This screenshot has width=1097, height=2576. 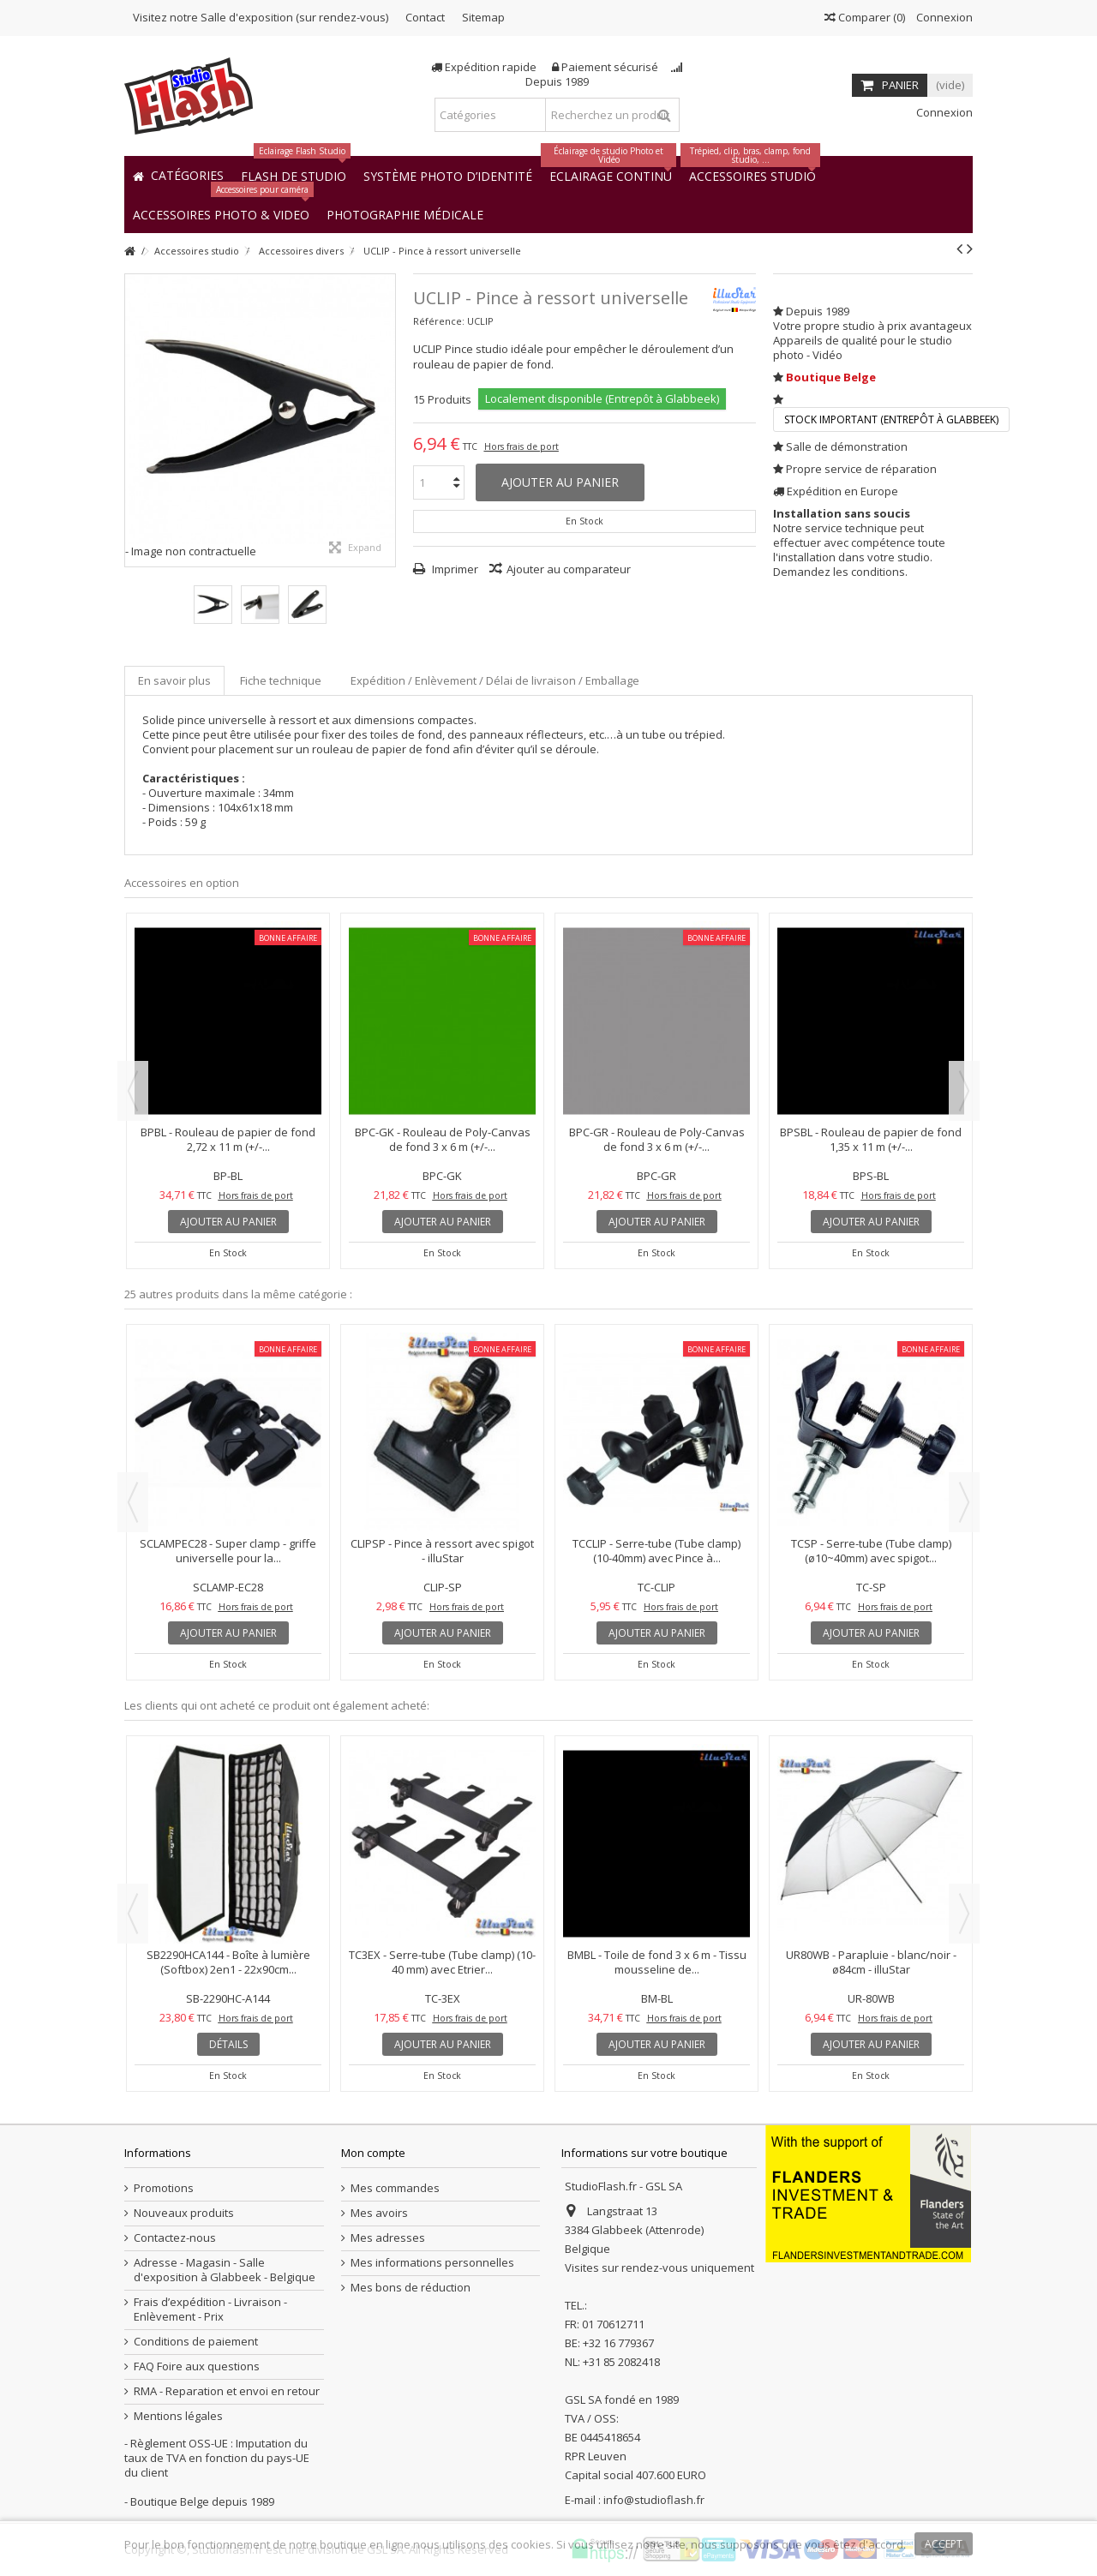 I want to click on [button], so click(x=405, y=214).